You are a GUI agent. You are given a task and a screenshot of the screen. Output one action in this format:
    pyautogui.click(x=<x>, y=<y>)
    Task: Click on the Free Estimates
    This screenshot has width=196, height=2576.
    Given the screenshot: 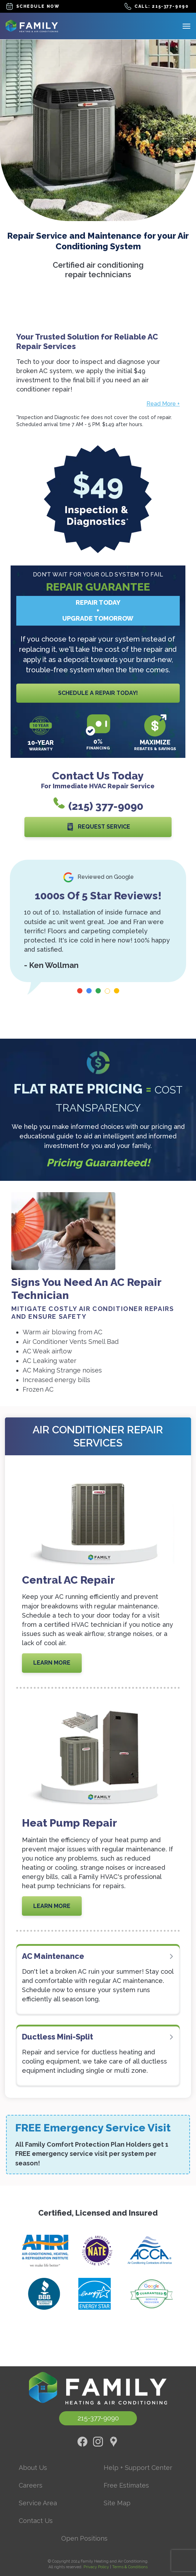 What is the action you would take?
    pyautogui.click(x=126, y=2485)
    